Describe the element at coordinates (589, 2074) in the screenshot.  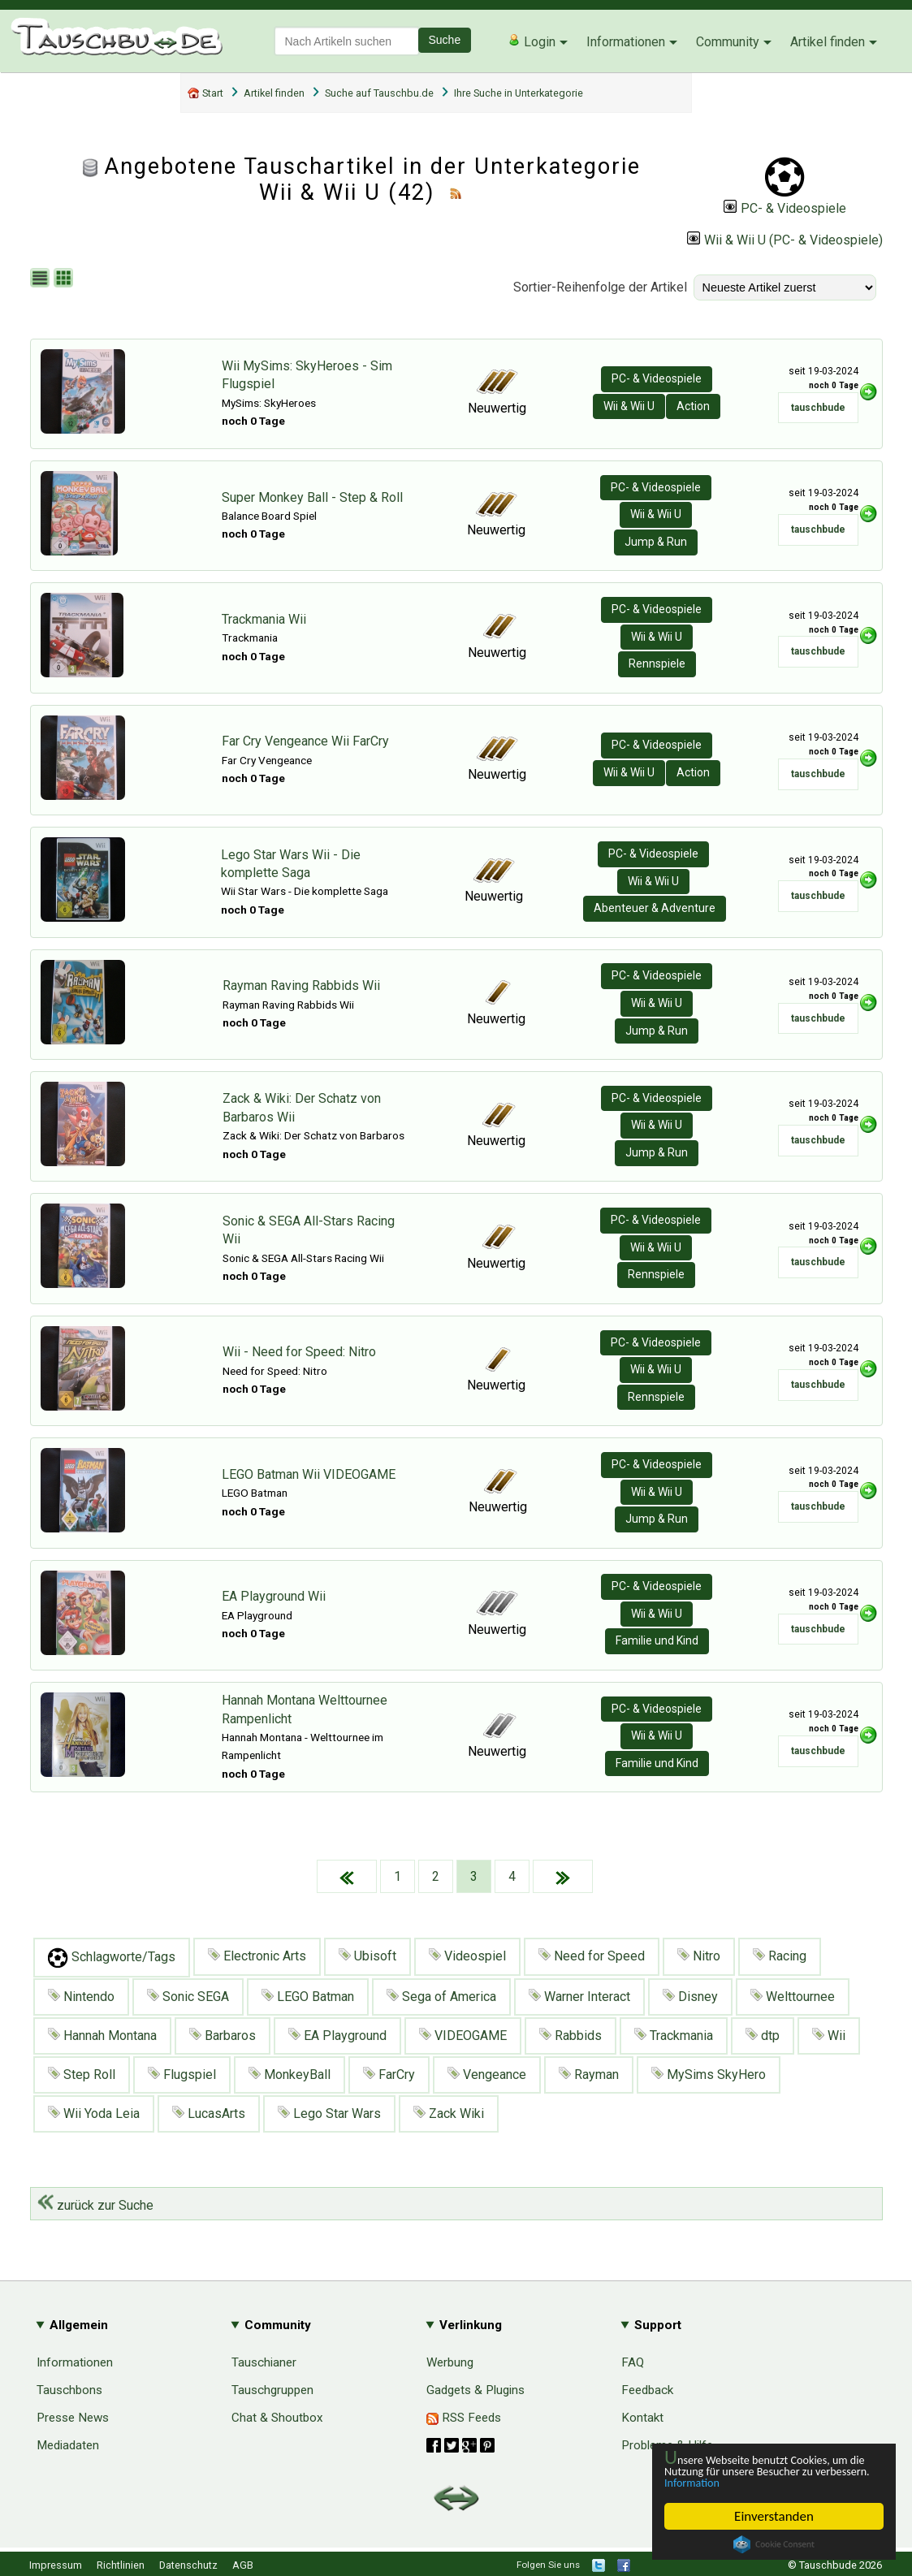
I see `Rayman` at that location.